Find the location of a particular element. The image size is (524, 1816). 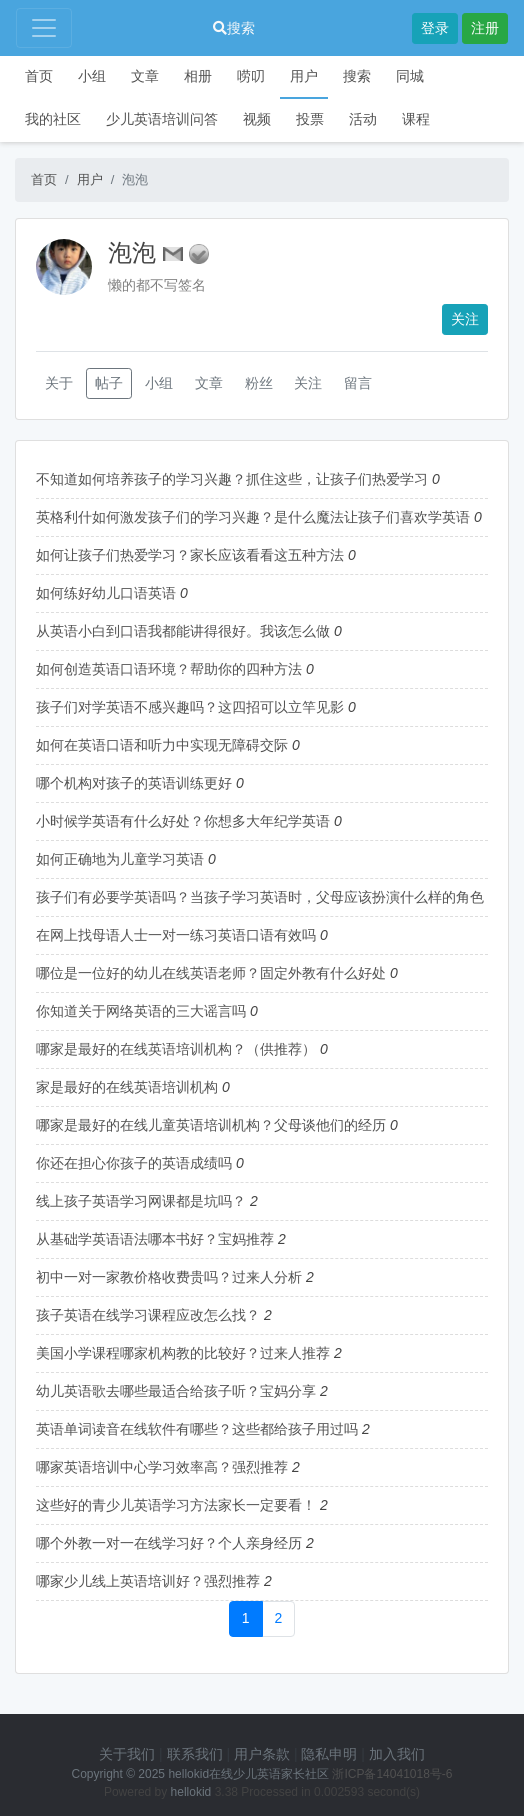

hellokid在线少儿英语家长社区 is located at coordinates (248, 1774).